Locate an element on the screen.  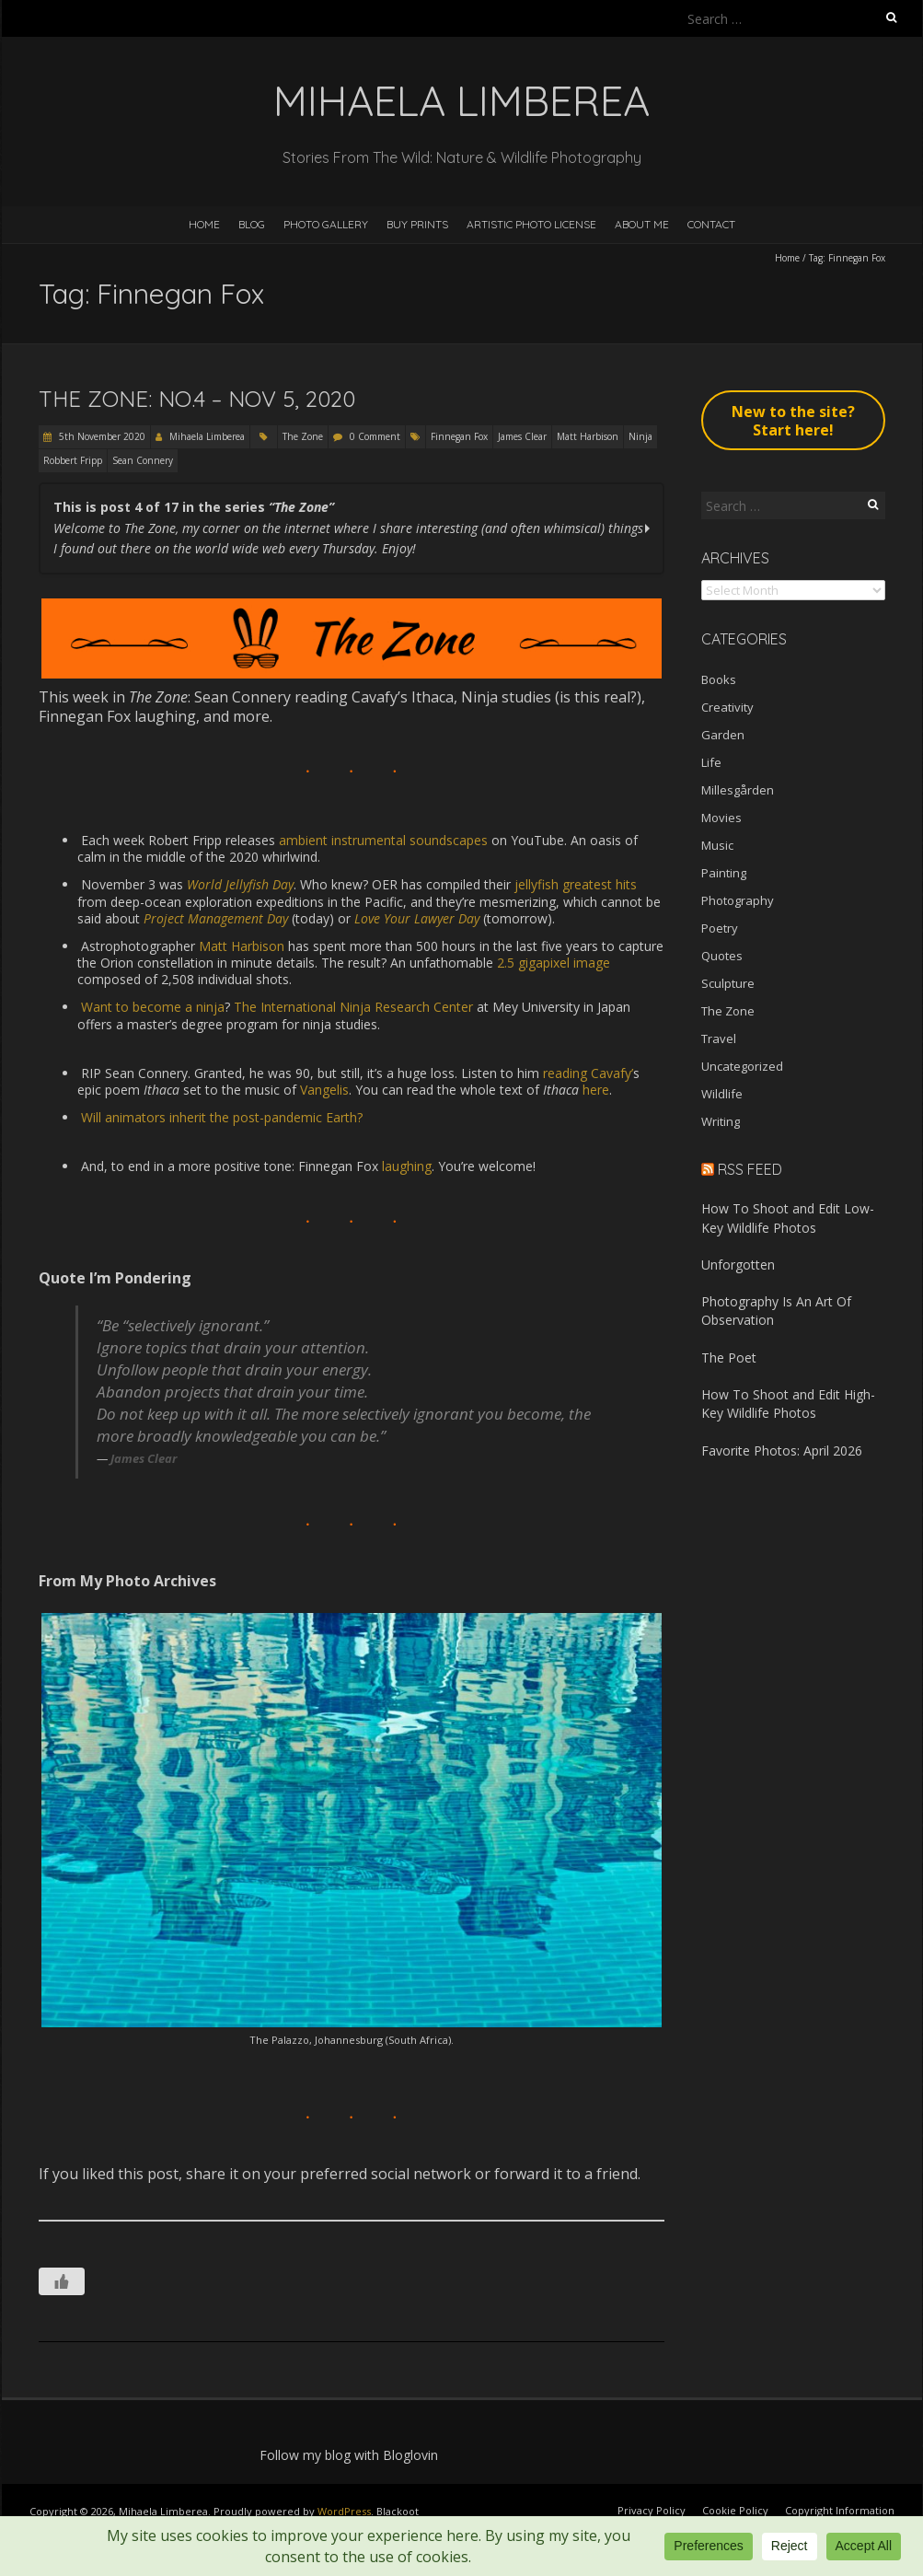
The International Ninja Research Center is located at coordinates (353, 1006).